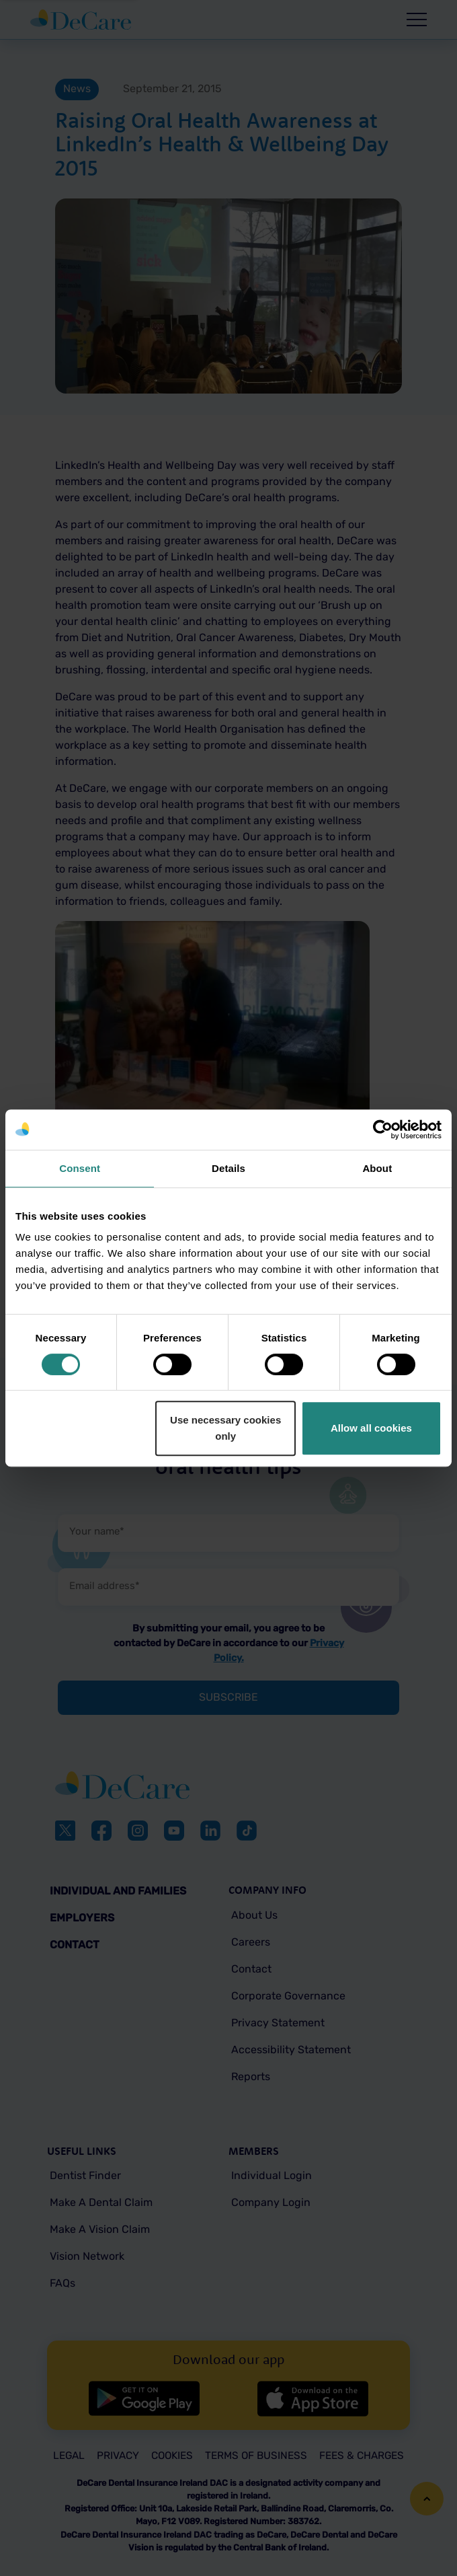 The image size is (457, 2576). I want to click on About [tab], so click(377, 1168).